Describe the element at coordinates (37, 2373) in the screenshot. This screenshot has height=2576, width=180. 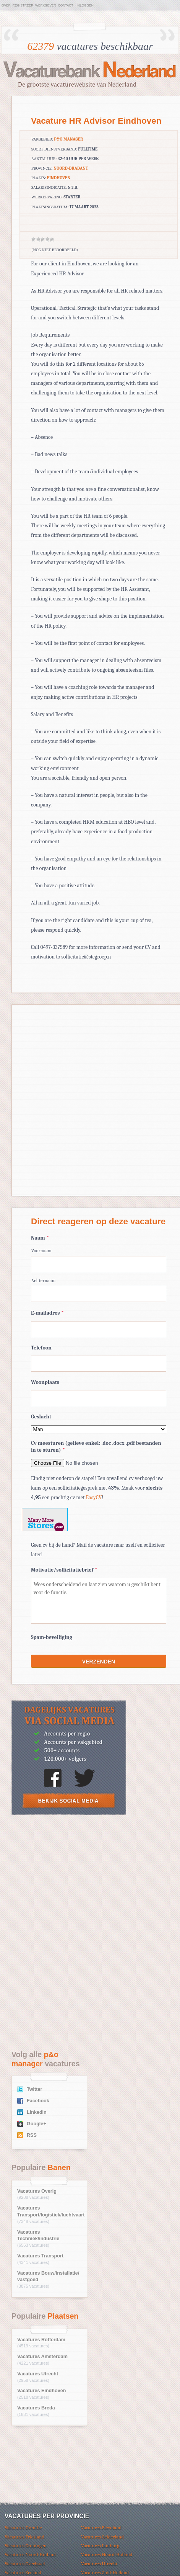
I see `Vacatures Utrecht` at that location.